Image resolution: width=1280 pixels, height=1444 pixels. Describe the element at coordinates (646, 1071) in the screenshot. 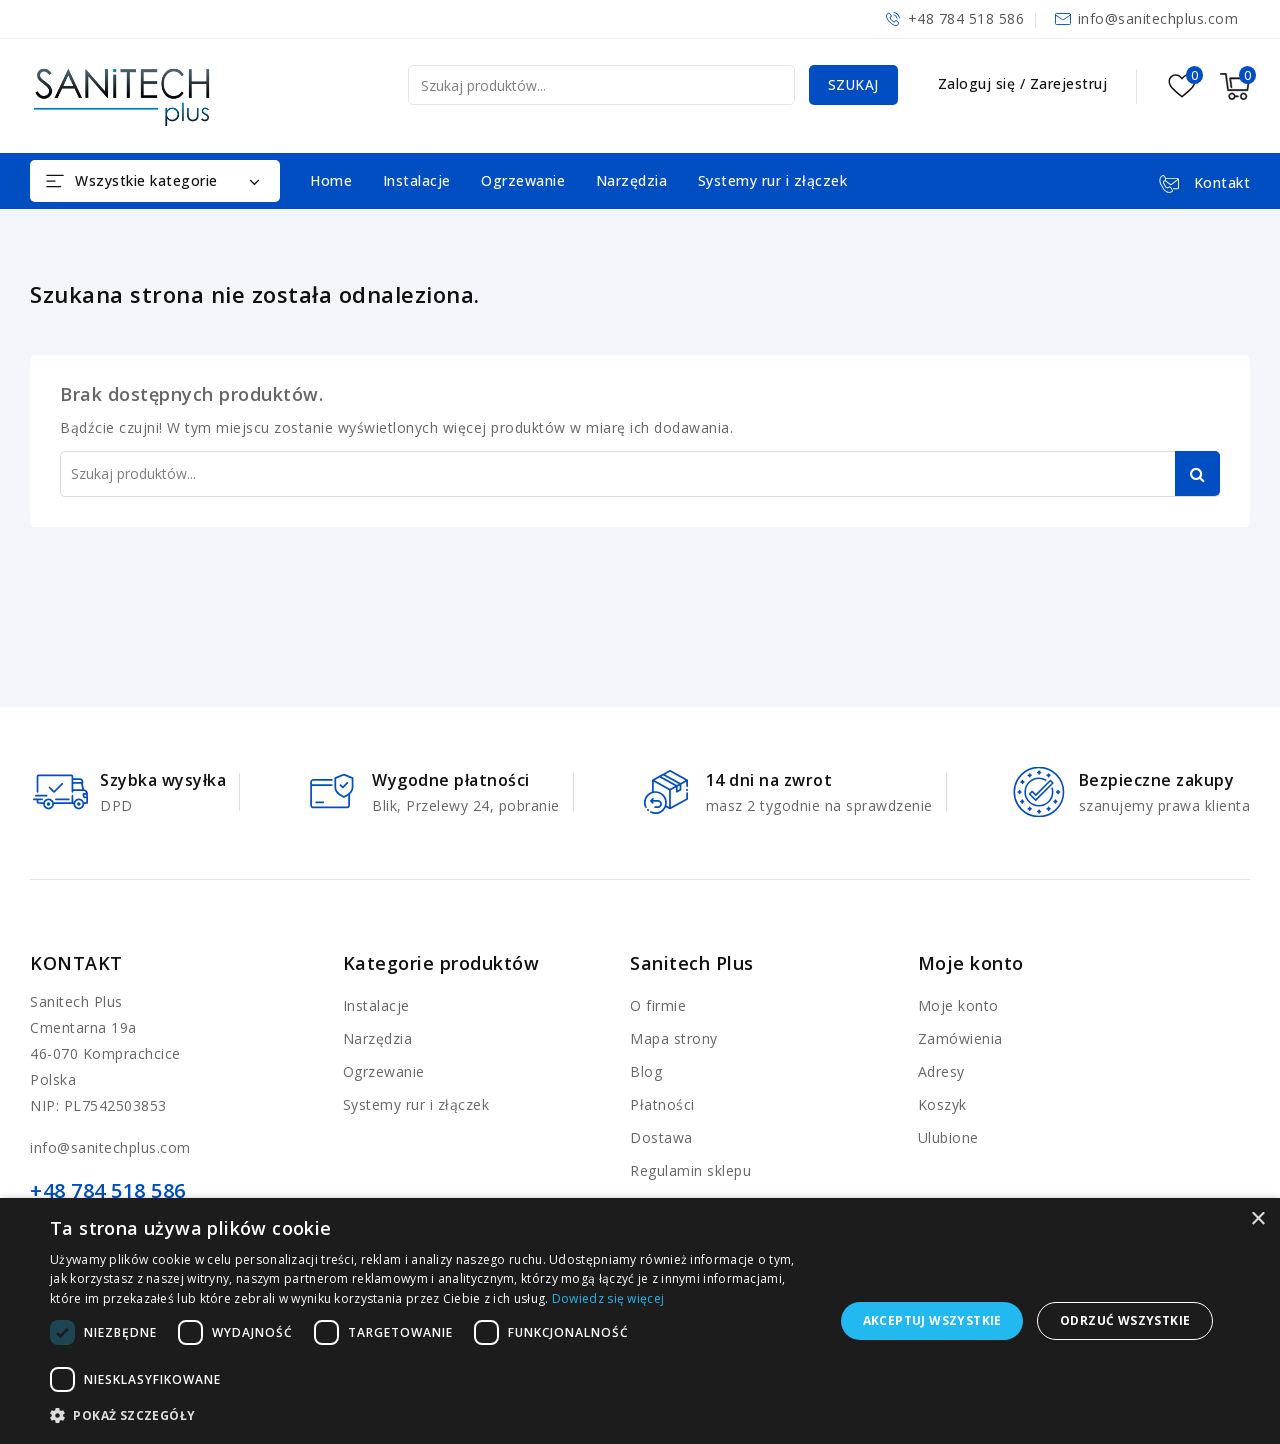

I see `Blog` at that location.